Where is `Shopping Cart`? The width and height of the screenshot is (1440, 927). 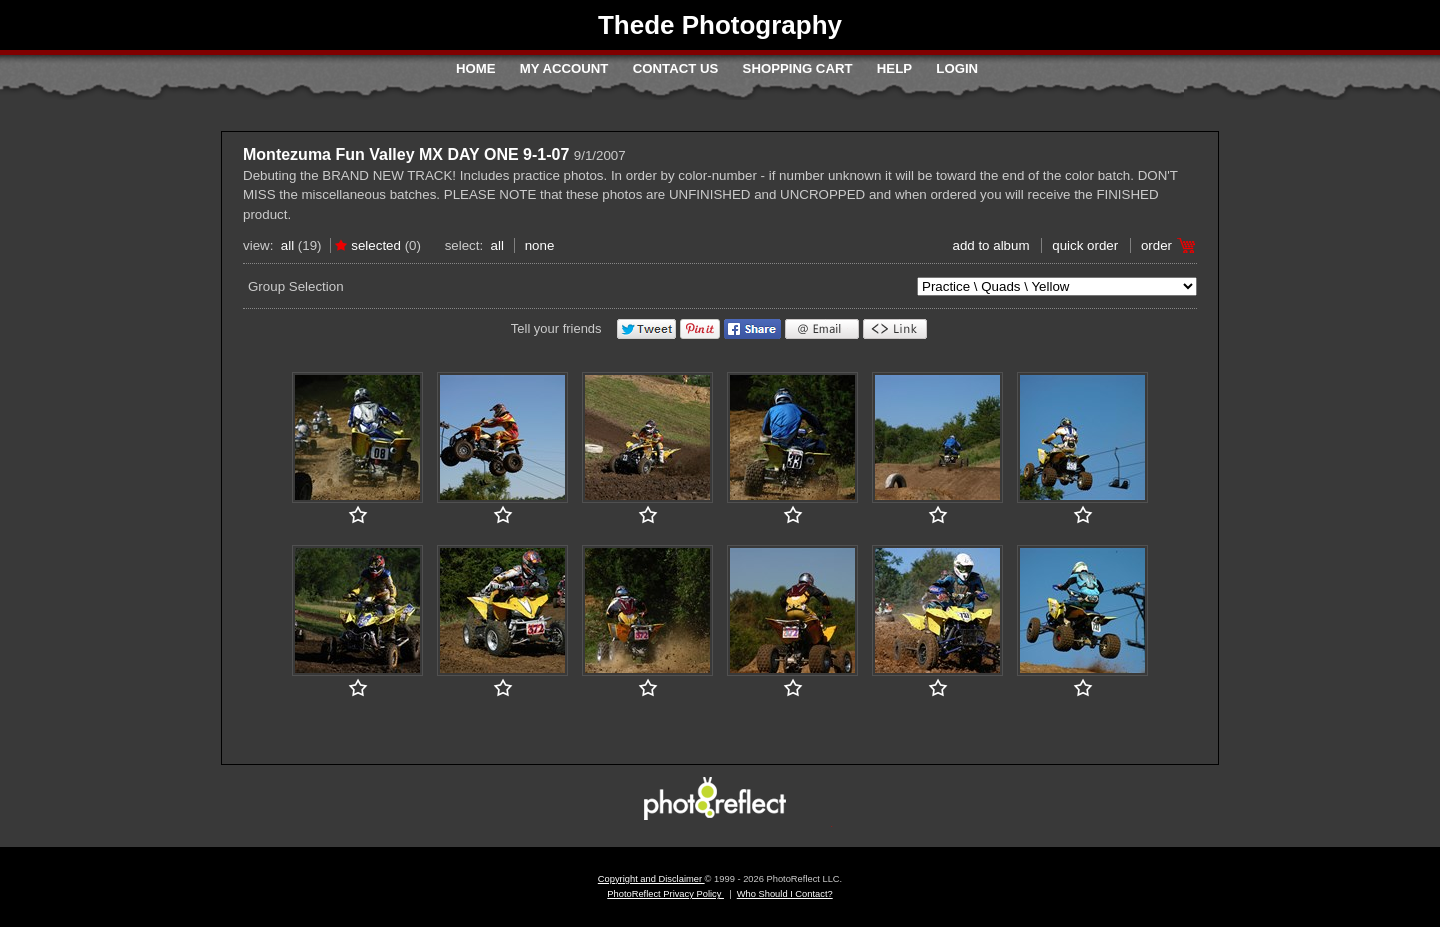
Shopping Cart is located at coordinates (798, 68).